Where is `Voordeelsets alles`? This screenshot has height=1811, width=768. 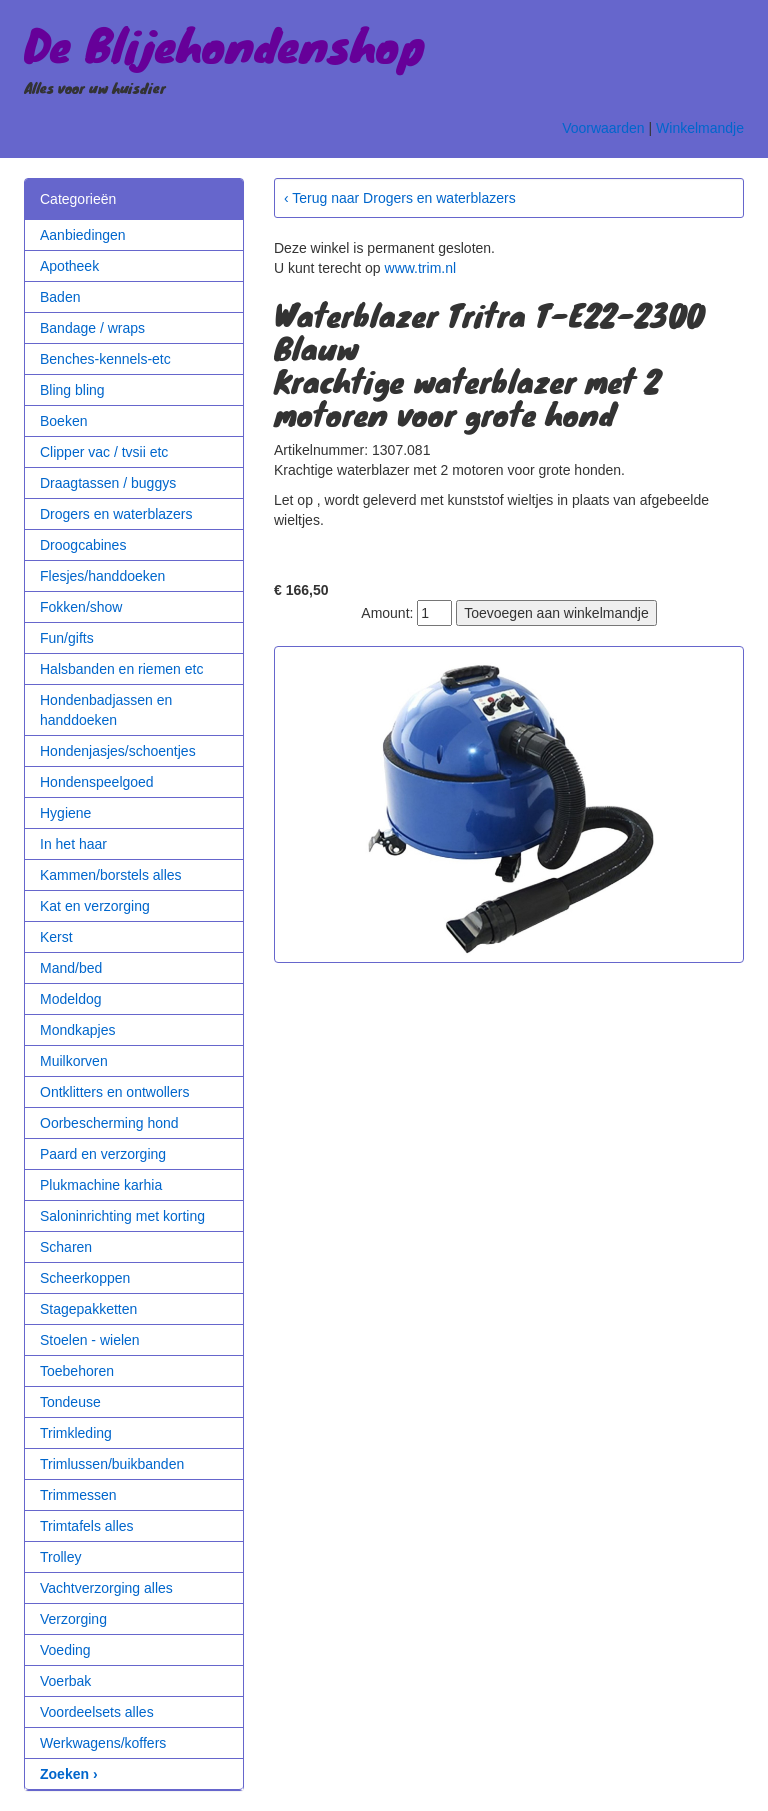
Voordeelsets alles is located at coordinates (97, 1712).